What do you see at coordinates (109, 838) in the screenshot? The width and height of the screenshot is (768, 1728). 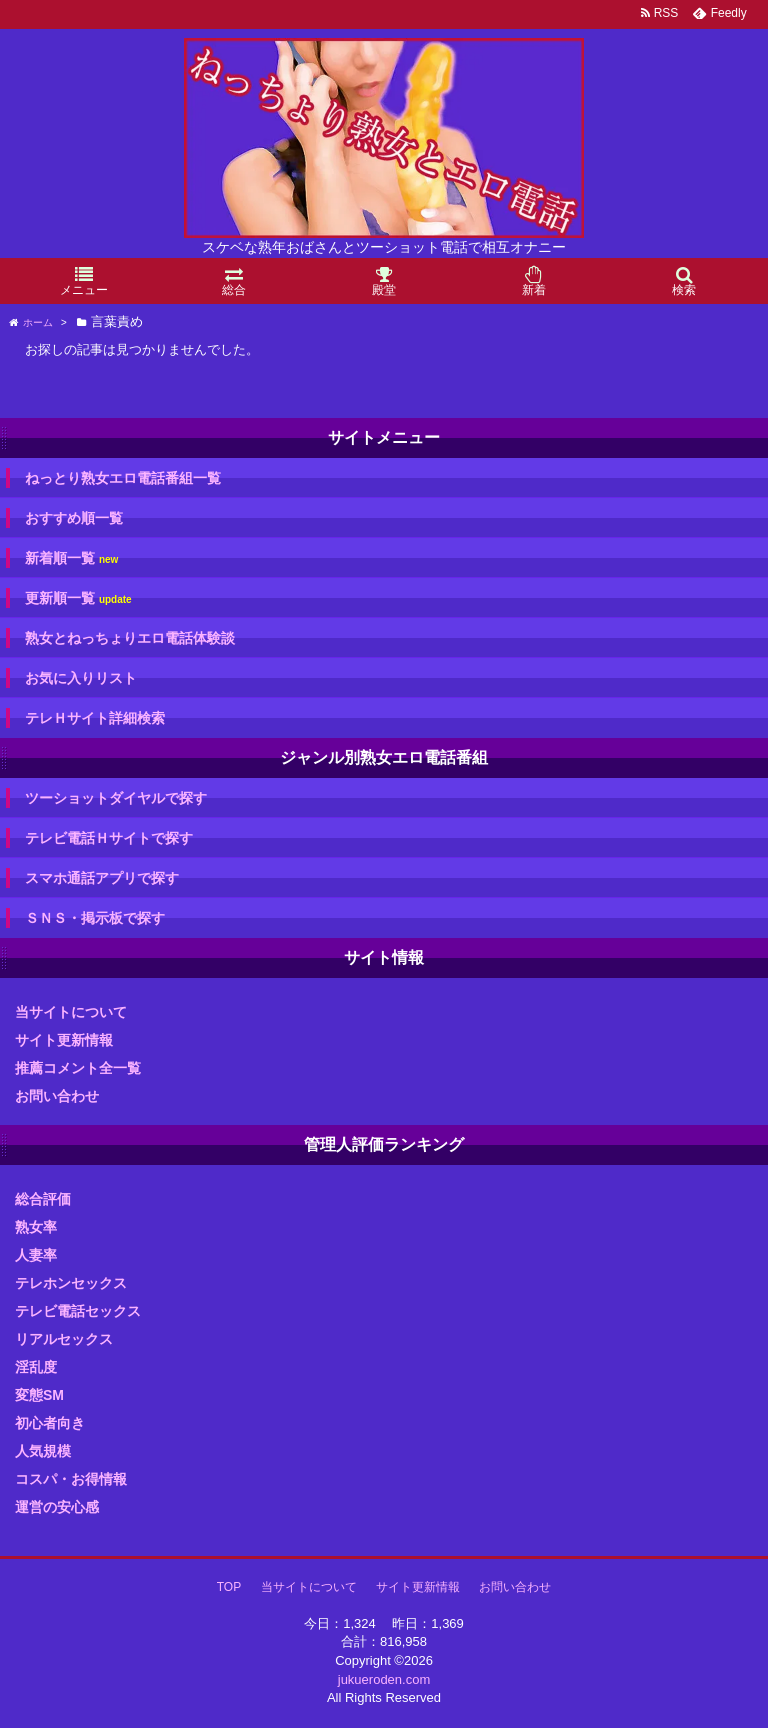 I see `テレビ電話Ｈサイトで探す` at bounding box center [109, 838].